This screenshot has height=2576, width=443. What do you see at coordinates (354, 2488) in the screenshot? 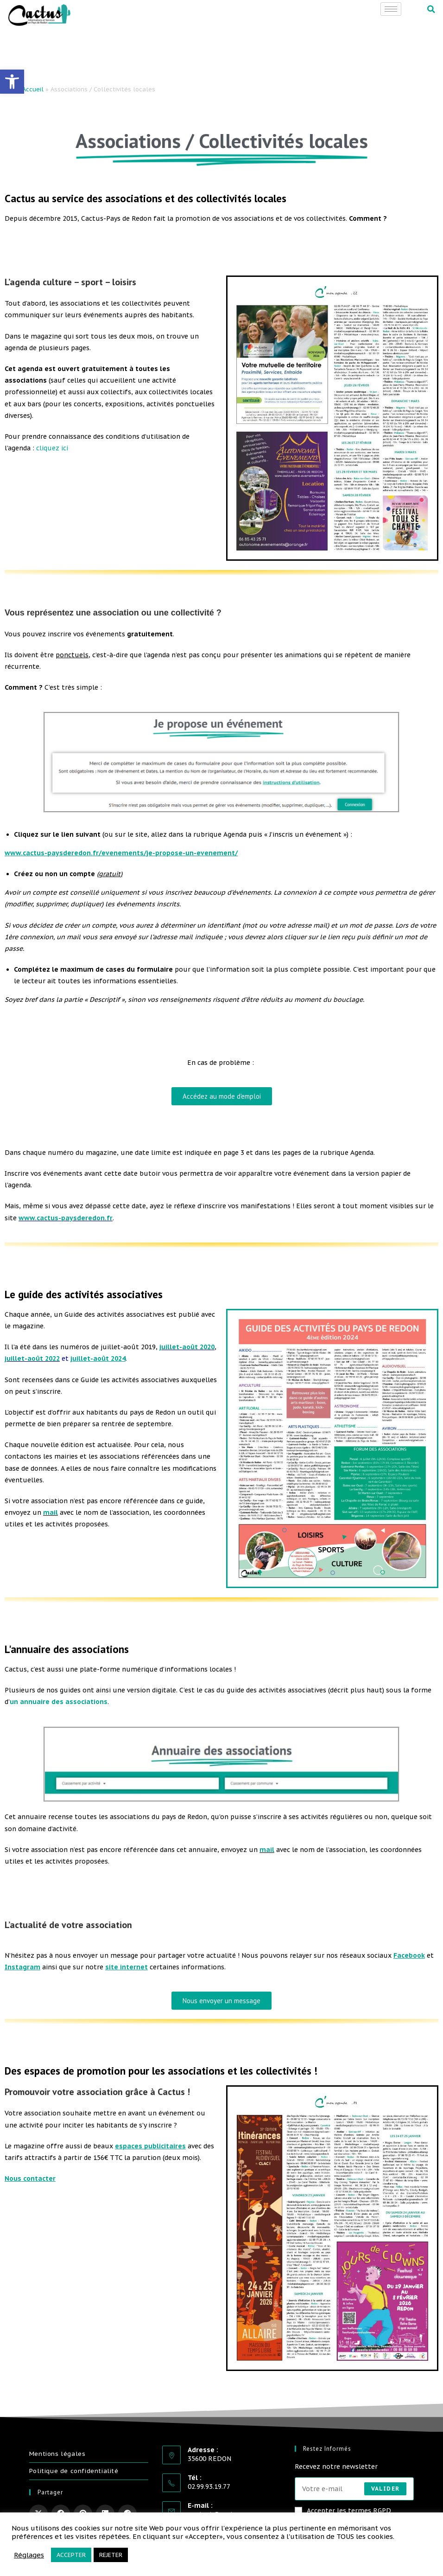
I see `[Saisissez votre e-mail pour vous abonner]` at bounding box center [354, 2488].